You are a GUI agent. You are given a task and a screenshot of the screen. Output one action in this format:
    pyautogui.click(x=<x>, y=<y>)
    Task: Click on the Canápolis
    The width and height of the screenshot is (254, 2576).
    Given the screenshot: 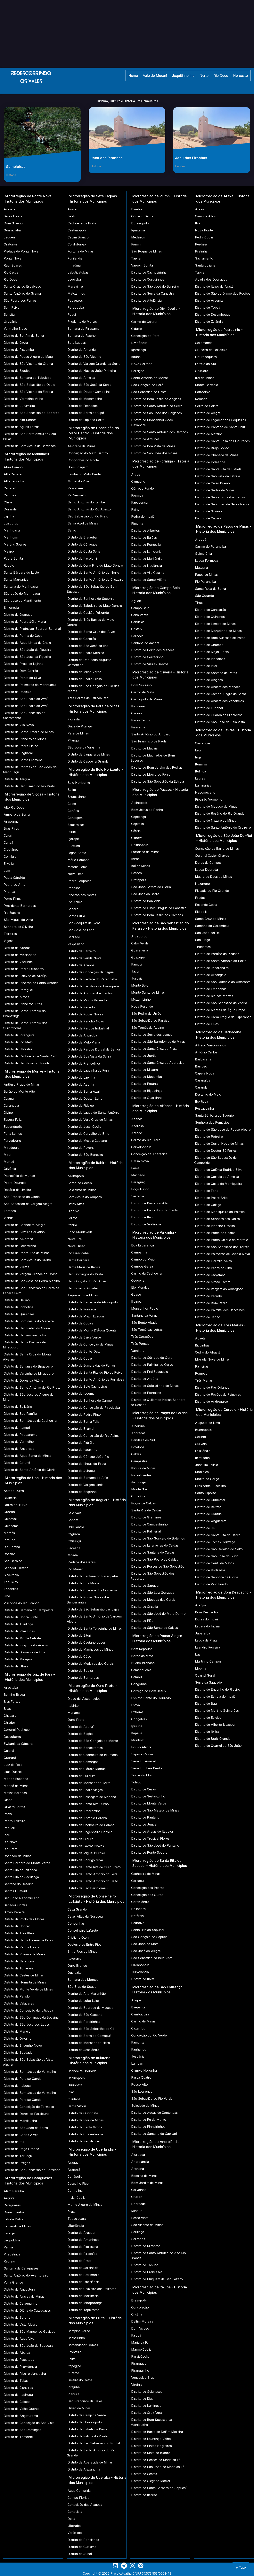 What is the action you would take?
    pyautogui.click(x=75, y=2176)
    